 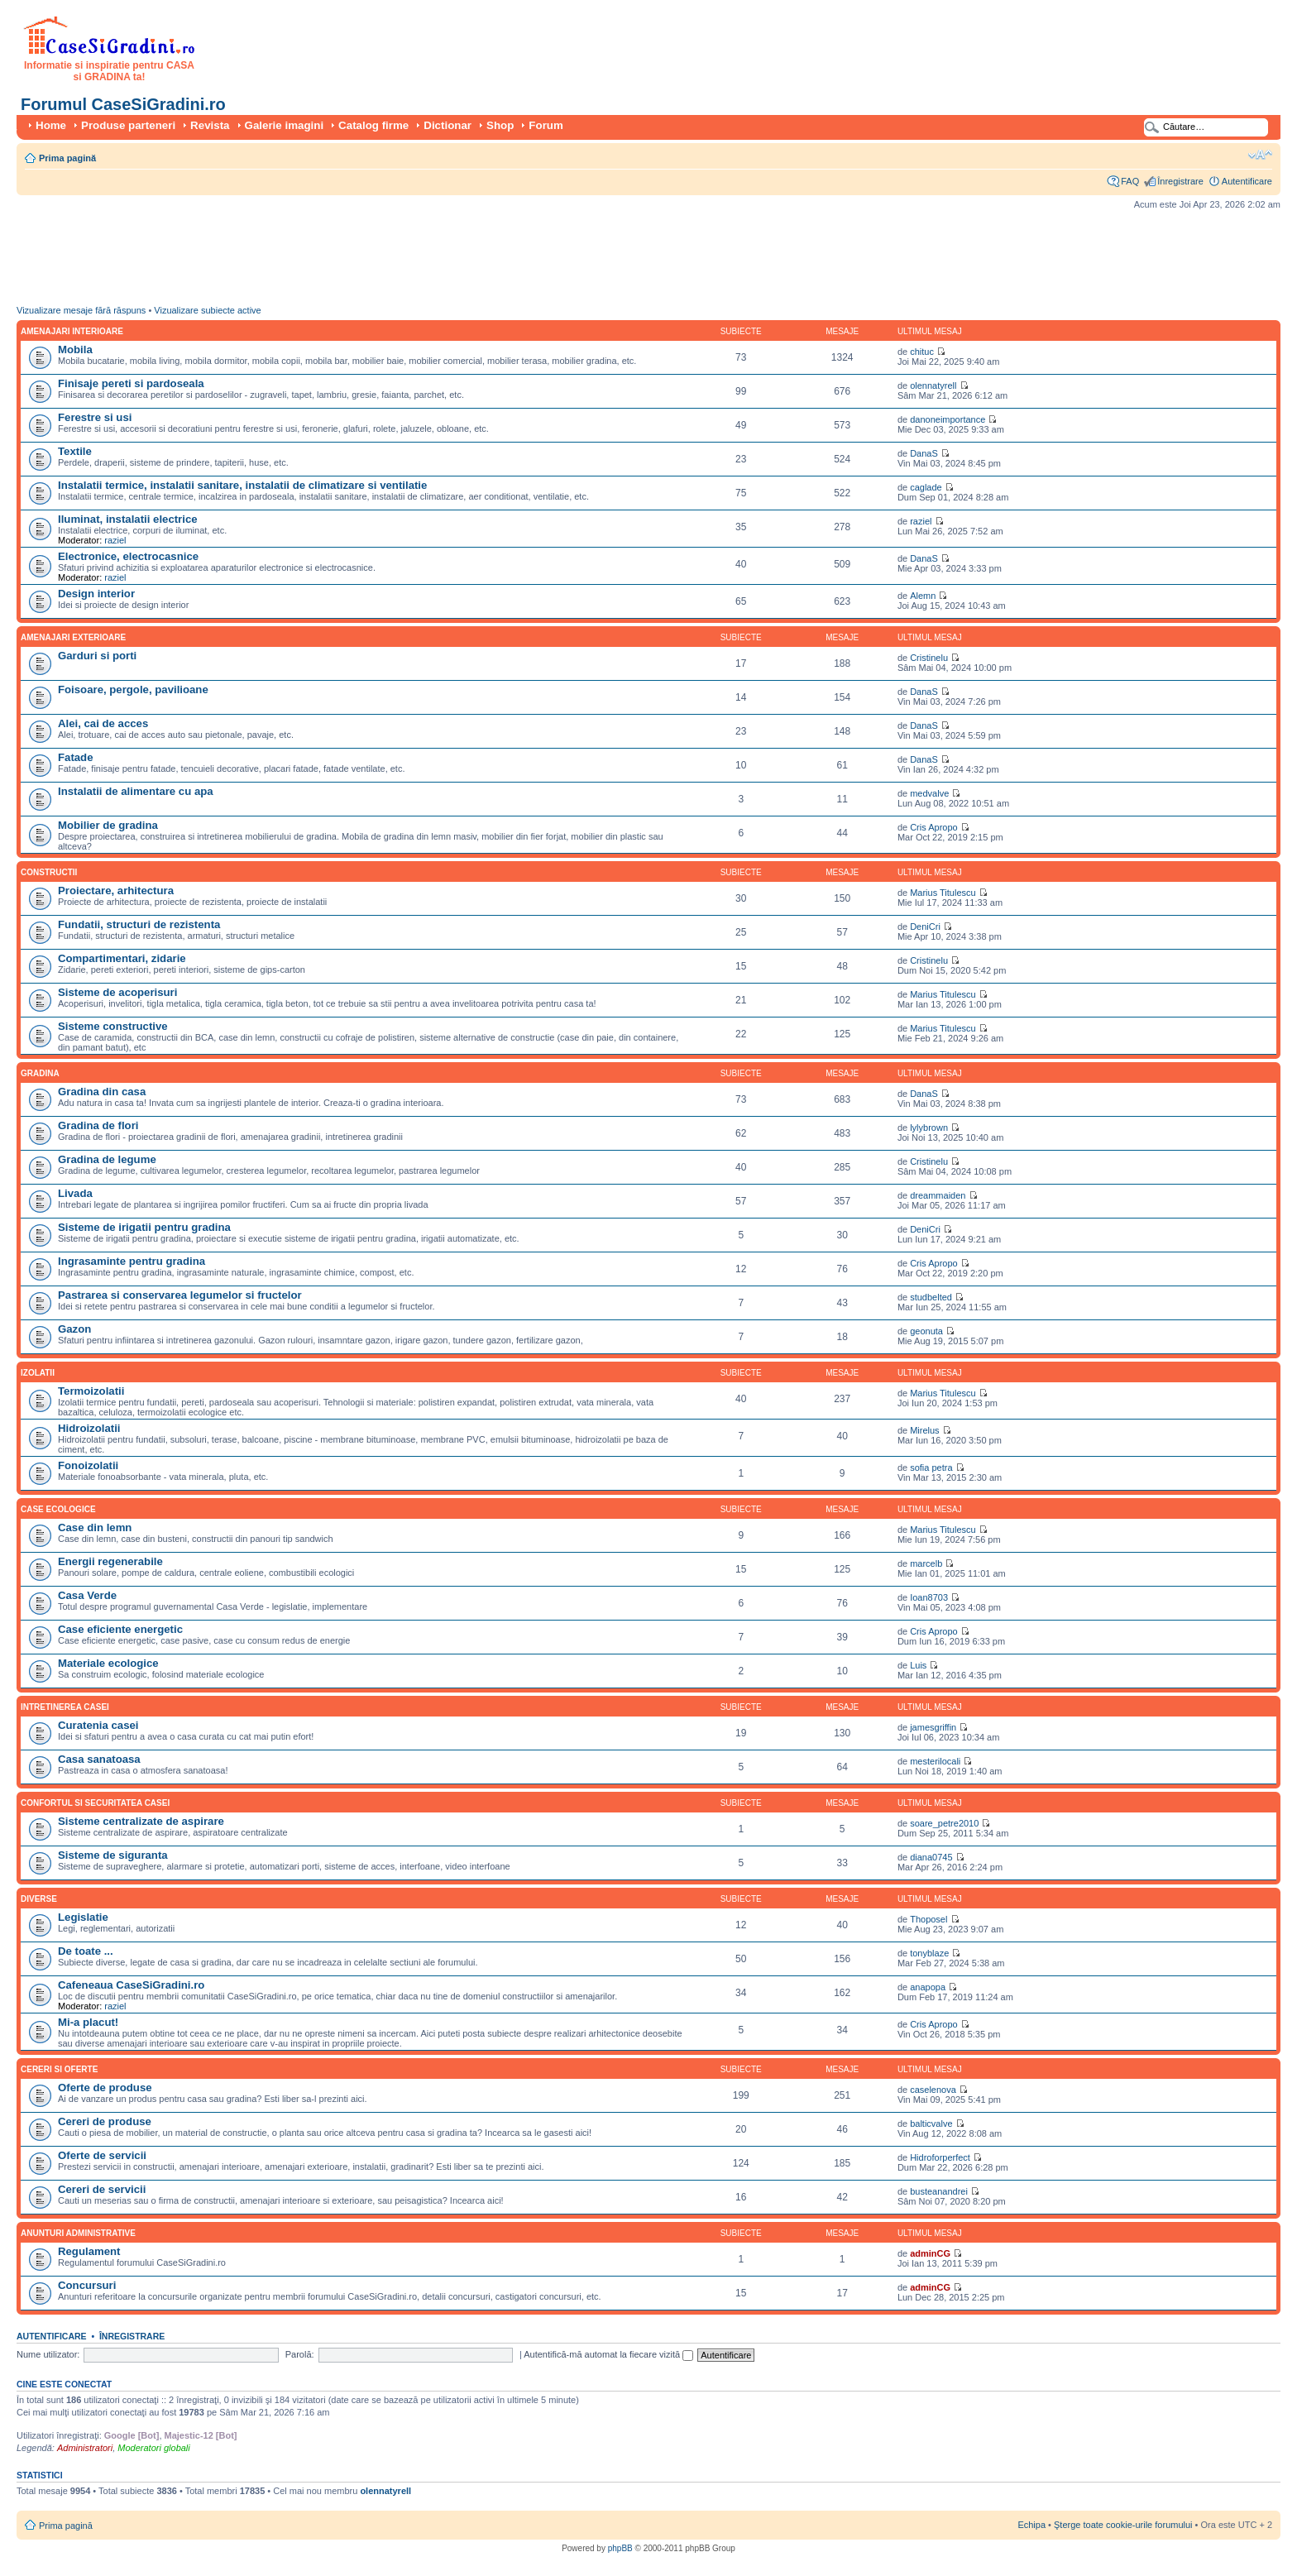 I want to click on Înregistrare, so click(x=1180, y=181).